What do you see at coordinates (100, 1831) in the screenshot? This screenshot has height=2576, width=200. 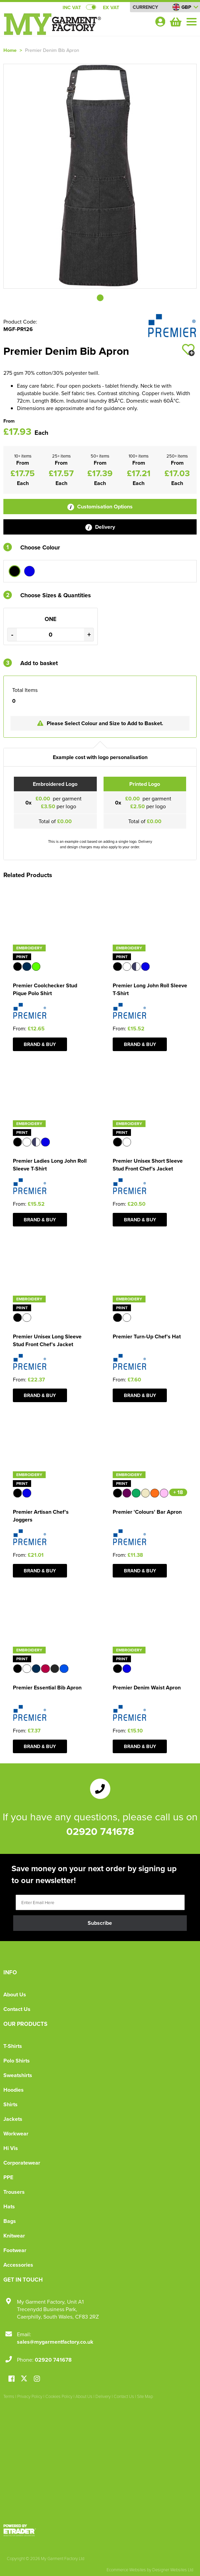 I see `02920 741678` at bounding box center [100, 1831].